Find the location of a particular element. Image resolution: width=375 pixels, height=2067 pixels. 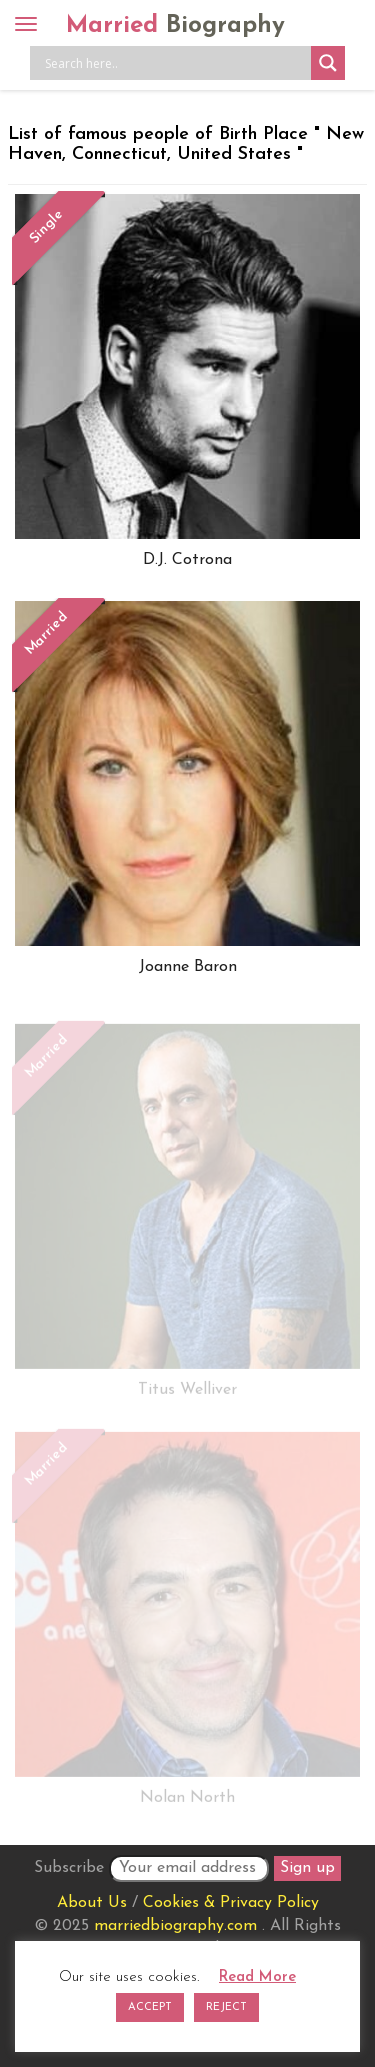

[Search input] is located at coordinates (175, 63).